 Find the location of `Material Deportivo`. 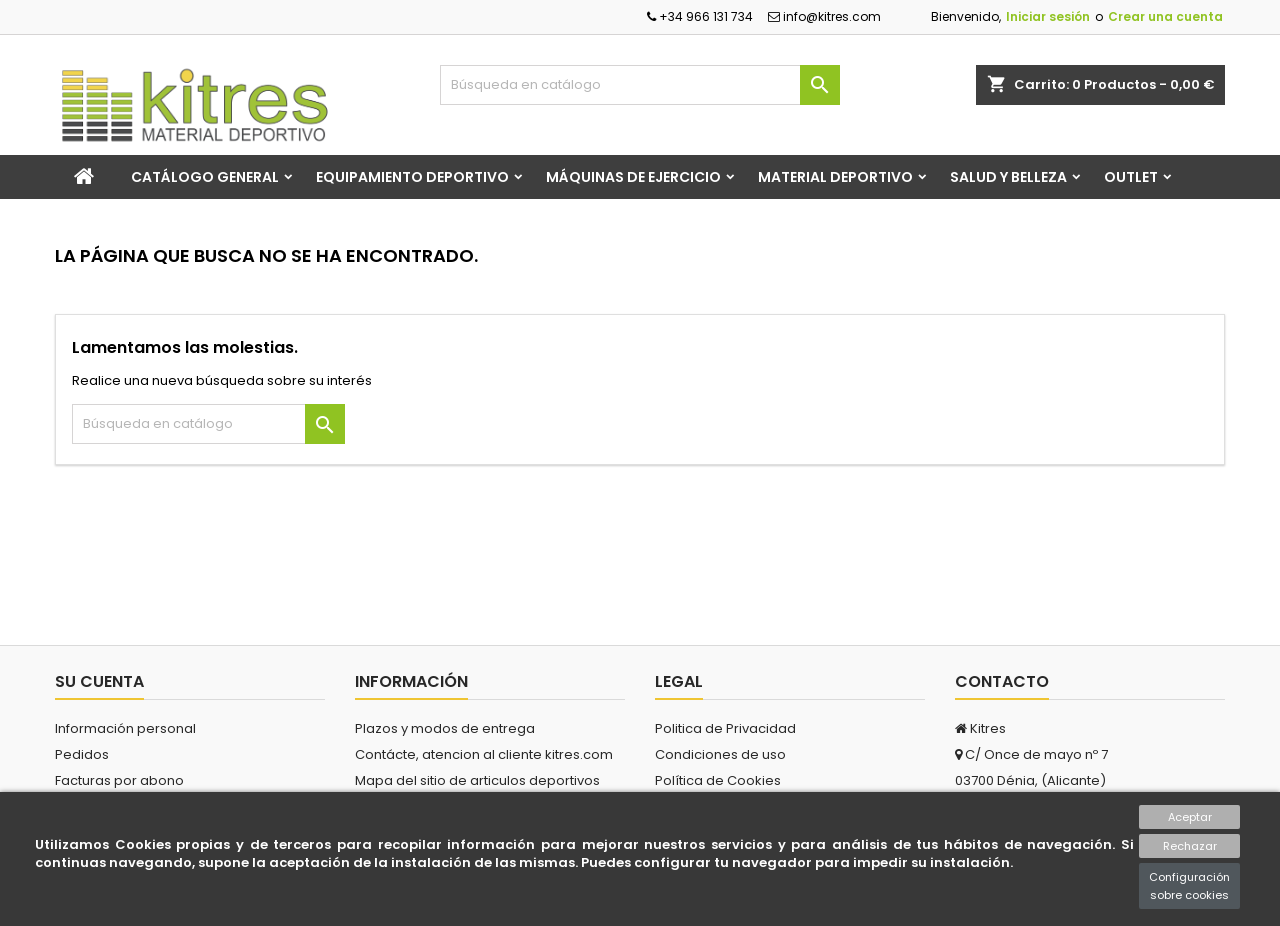

Material Deportivo is located at coordinates (835, 177).